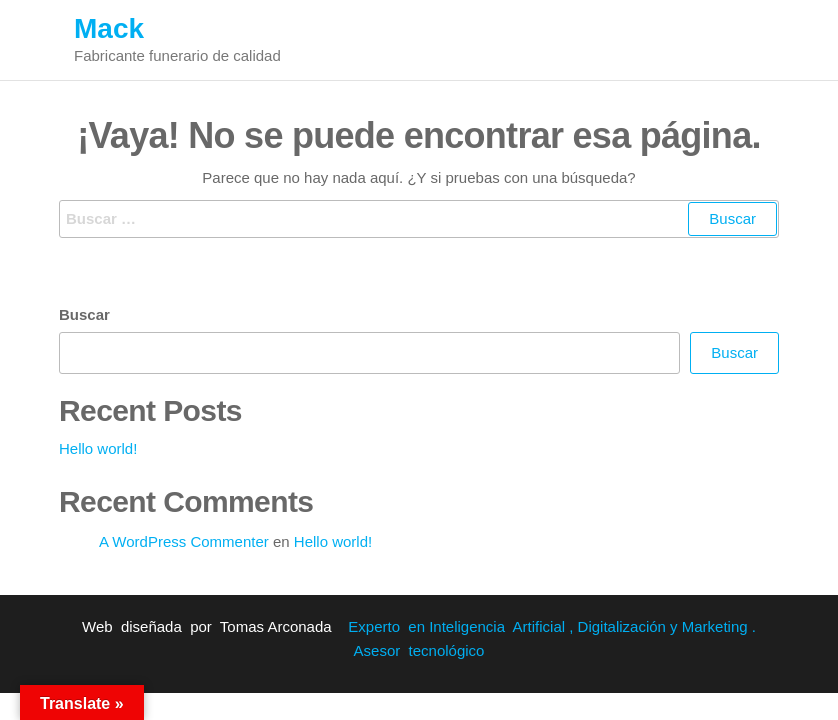 The image size is (838, 720). Describe the element at coordinates (109, 28) in the screenshot. I see `Mack` at that location.